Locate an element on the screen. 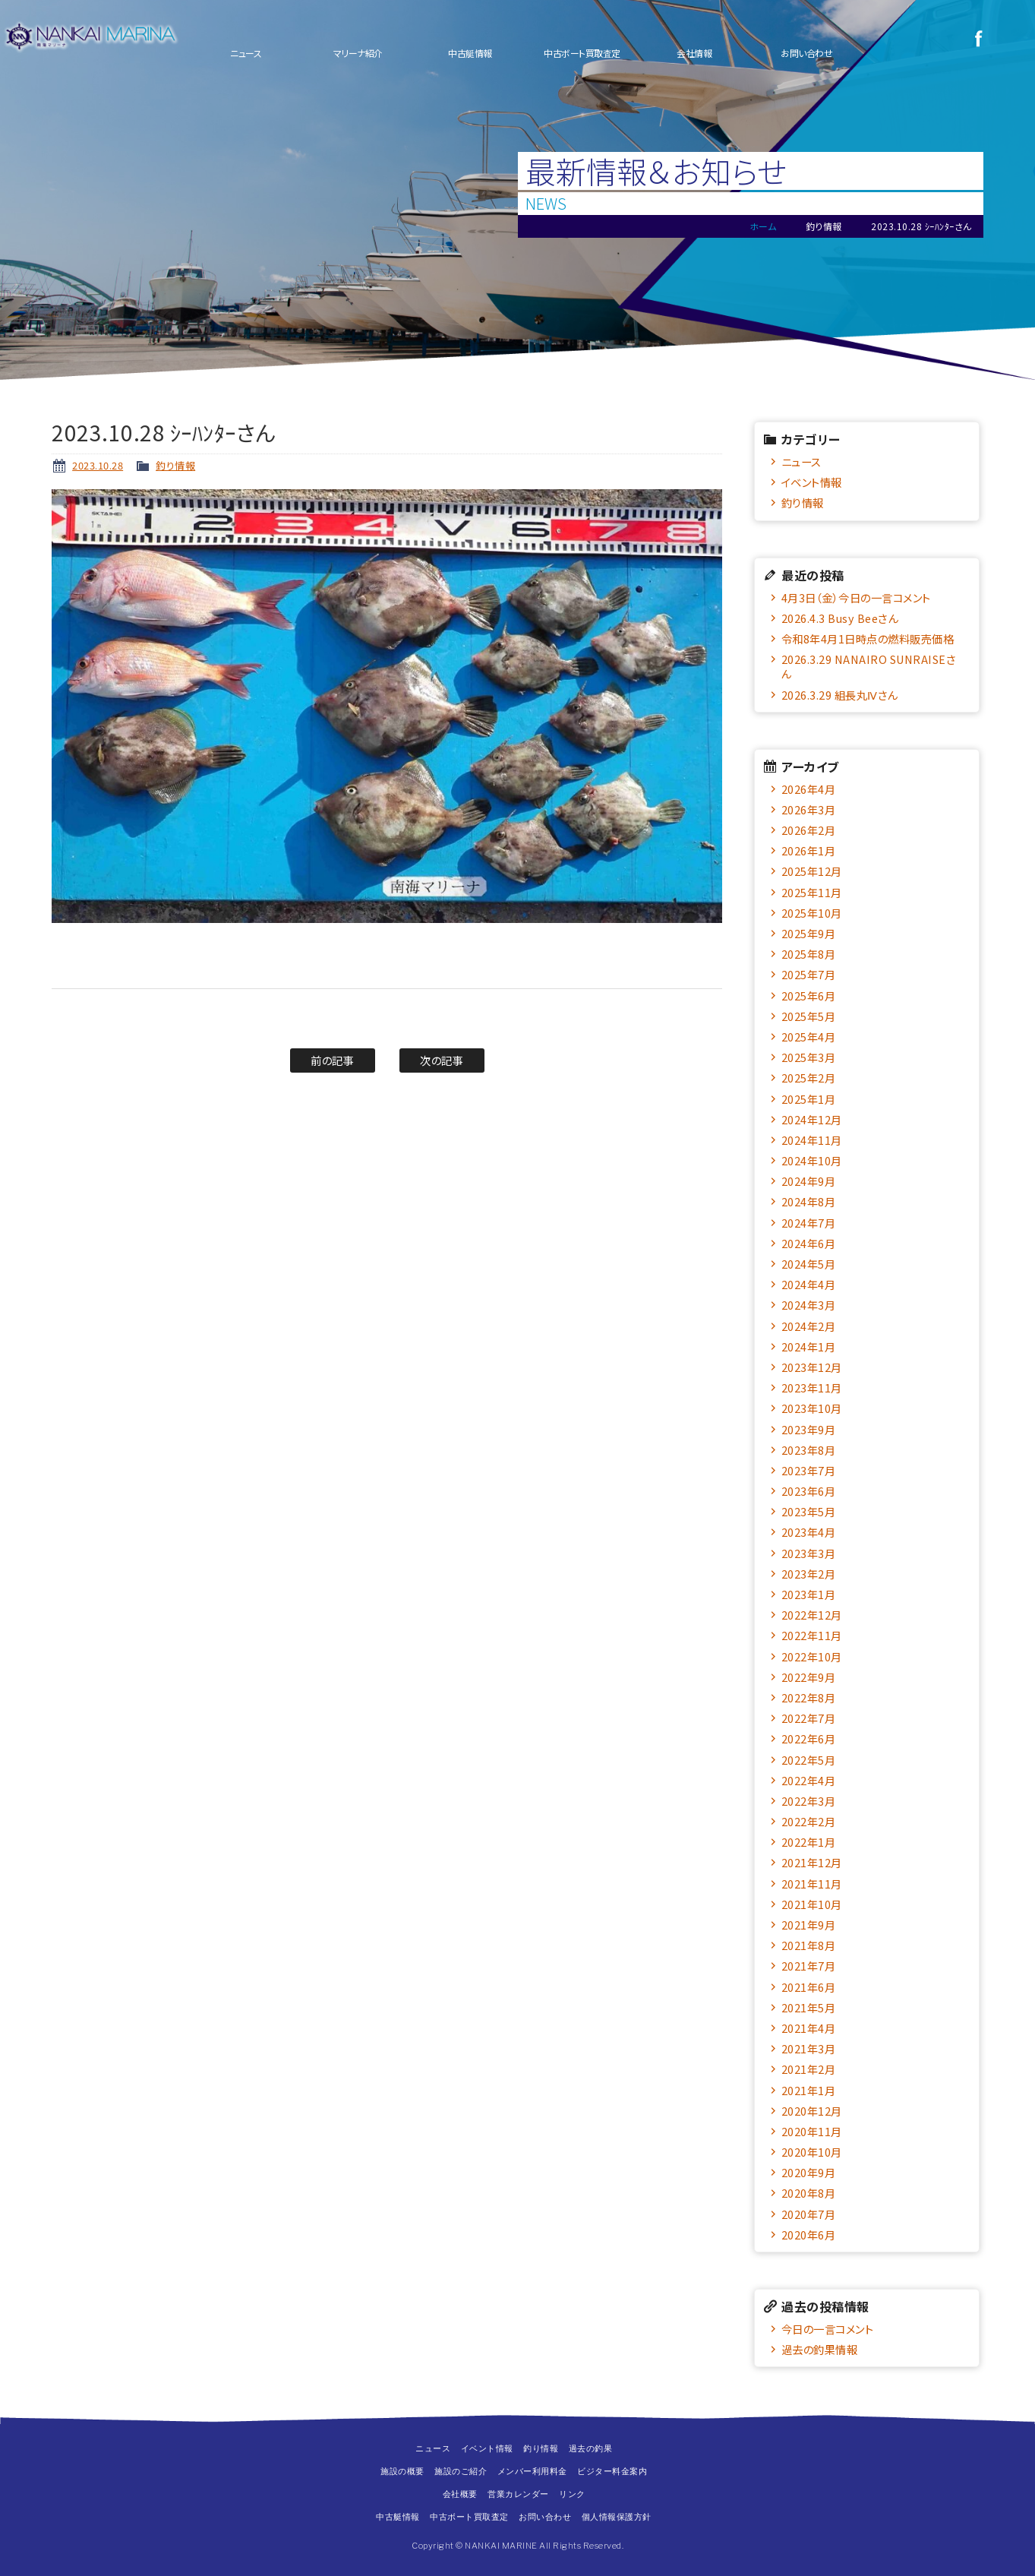 Image resolution: width=1035 pixels, height=2576 pixels. ビジター料金案内 is located at coordinates (612, 2471).